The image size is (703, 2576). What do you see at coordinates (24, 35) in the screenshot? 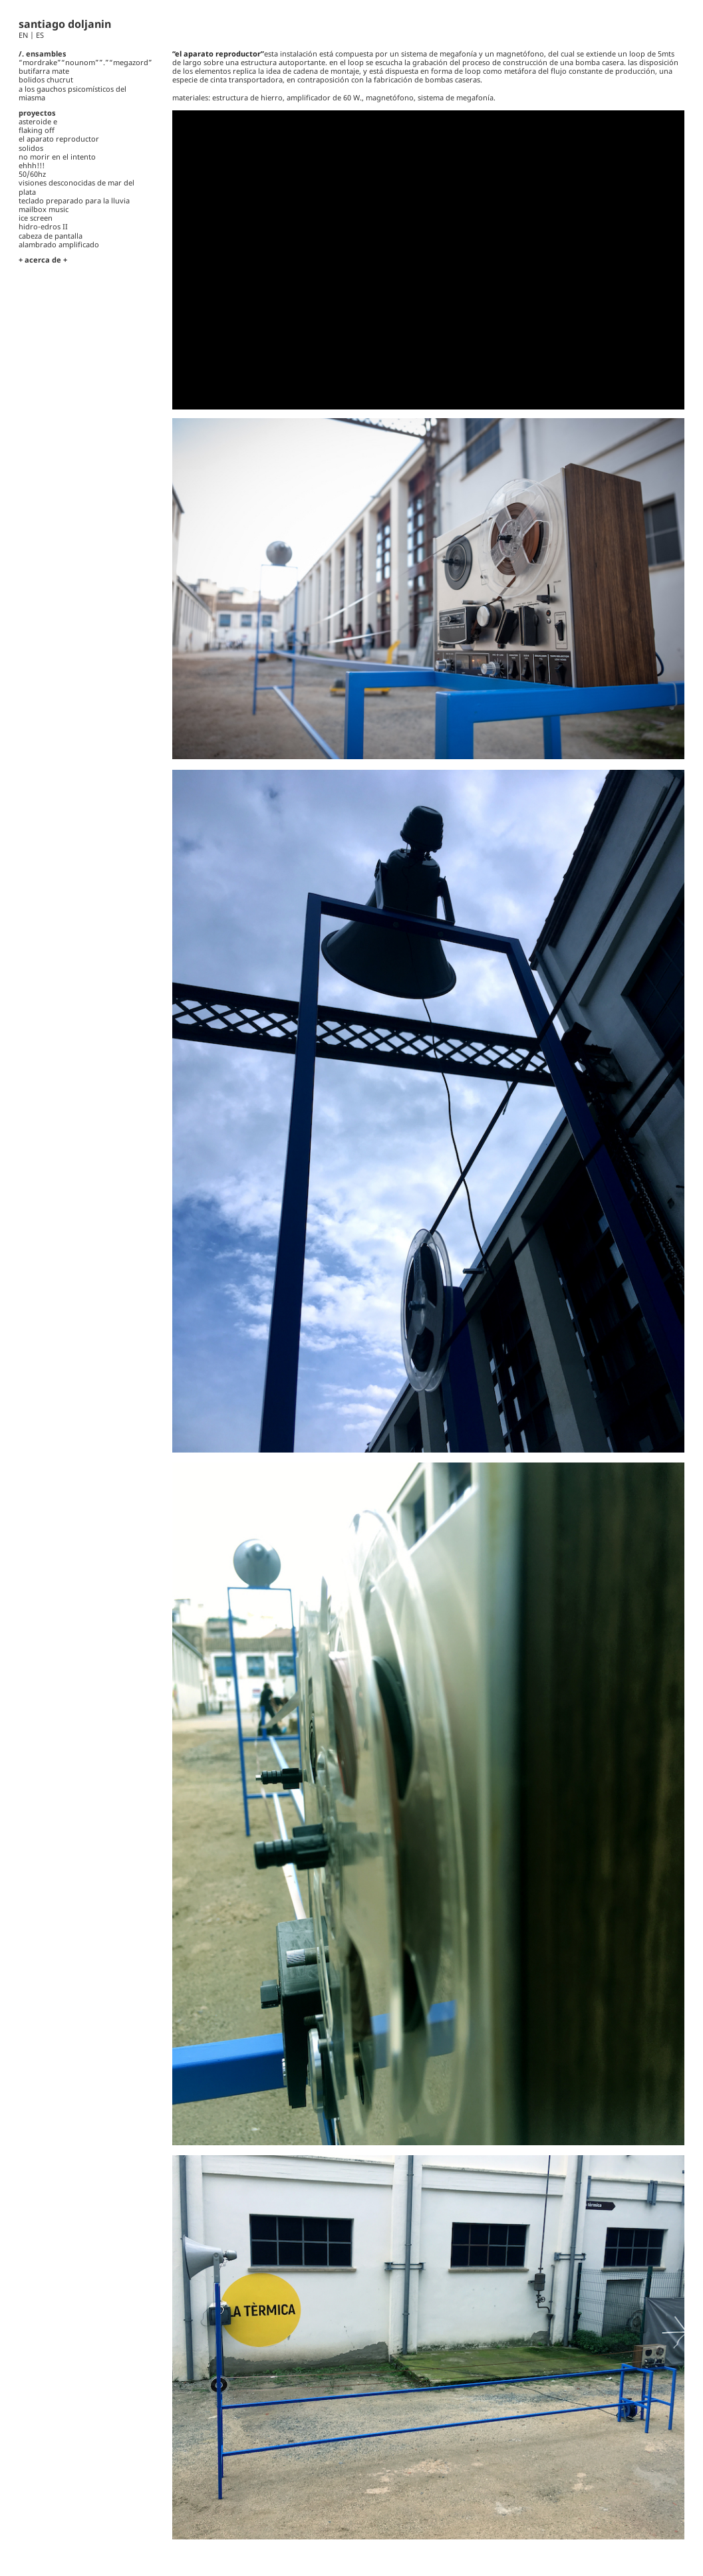
I see `EN` at bounding box center [24, 35].